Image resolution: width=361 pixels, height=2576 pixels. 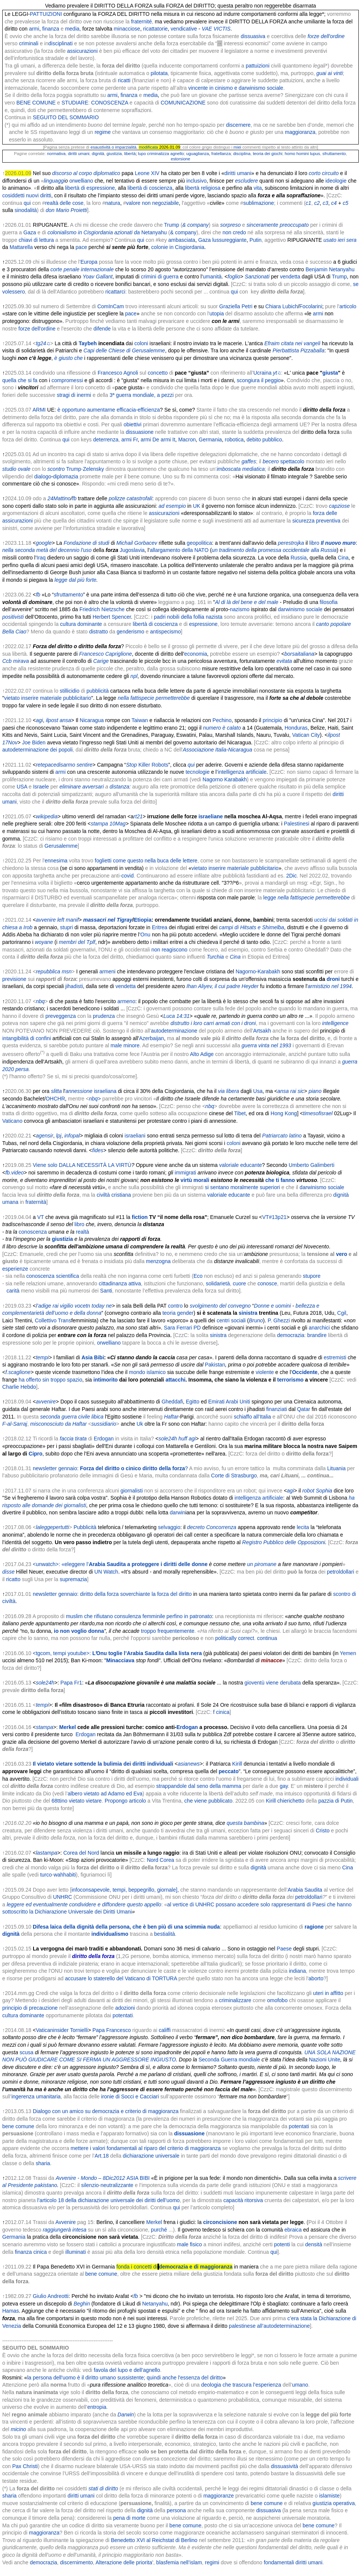 What do you see at coordinates (149, 188) in the screenshot?
I see `libertà di coscienza` at bounding box center [149, 188].